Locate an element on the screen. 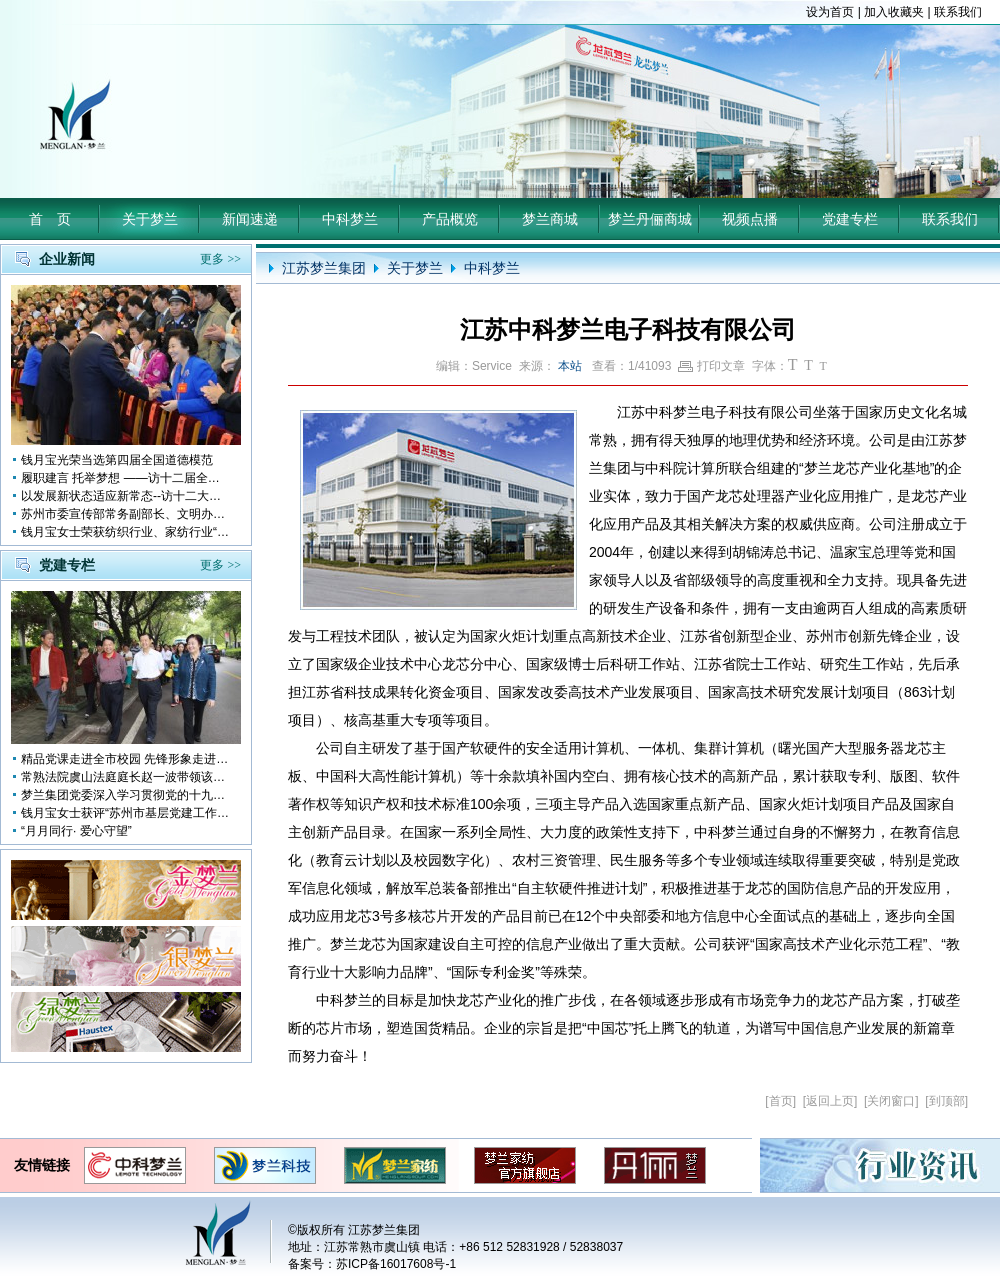 The height and width of the screenshot is (1276, 1000). 视频点播 is located at coordinates (750, 219).